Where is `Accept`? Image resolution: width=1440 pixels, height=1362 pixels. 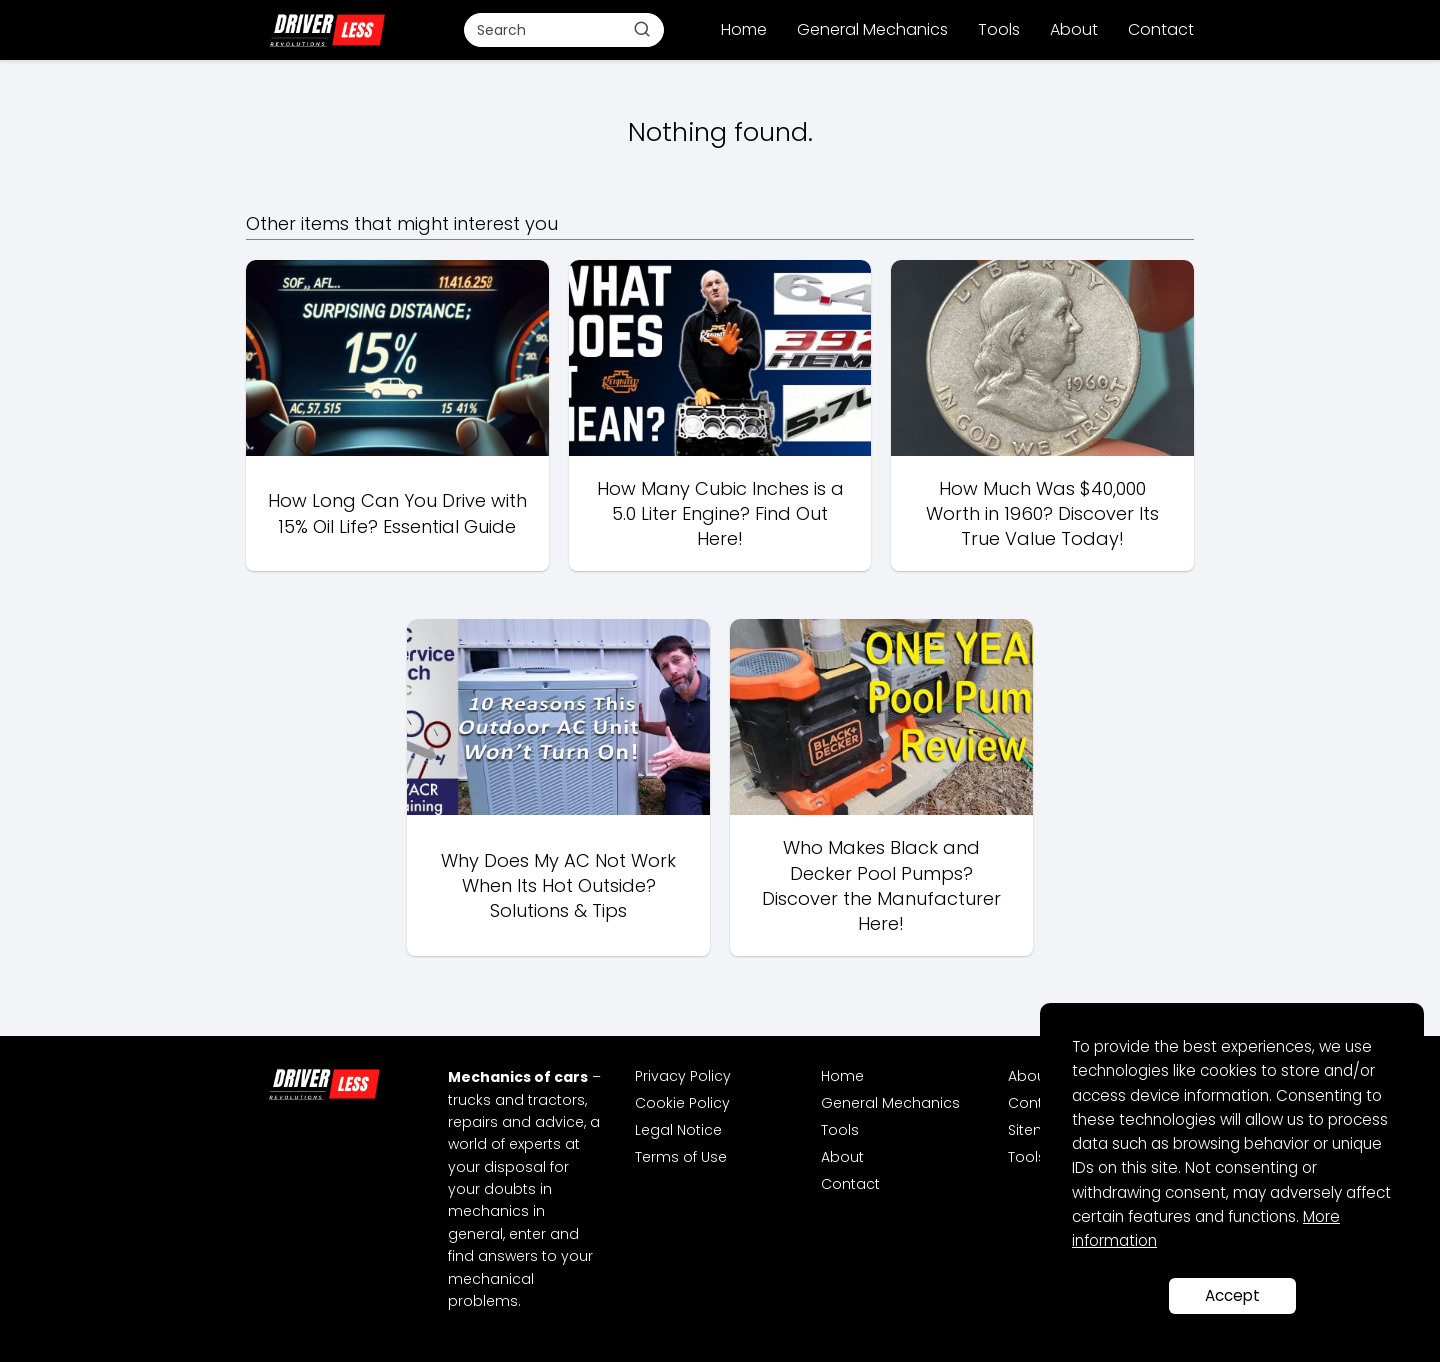
Accept is located at coordinates (1232, 1295).